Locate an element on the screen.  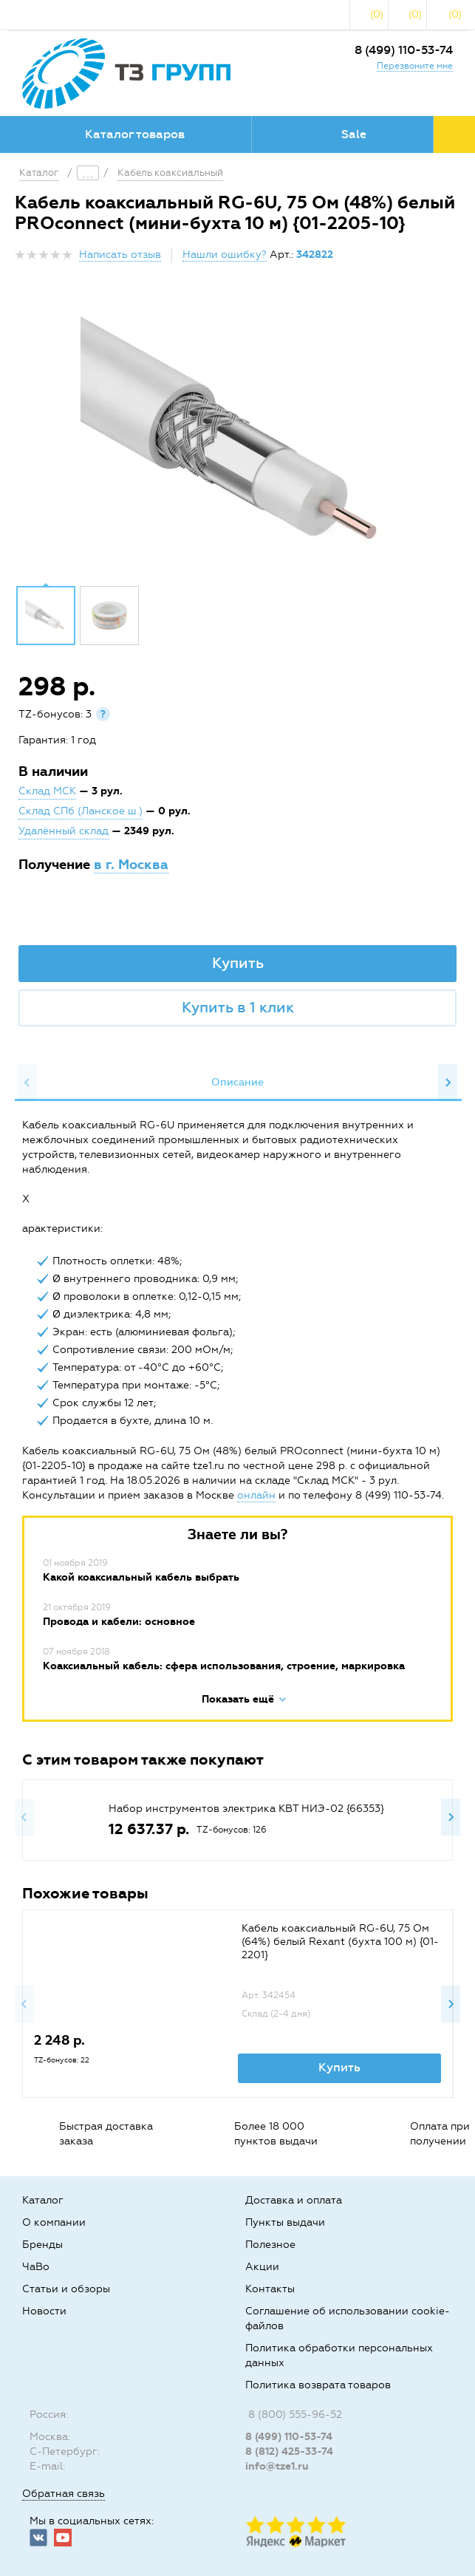
8 (499) 110-53-74 is located at coordinates (404, 50).